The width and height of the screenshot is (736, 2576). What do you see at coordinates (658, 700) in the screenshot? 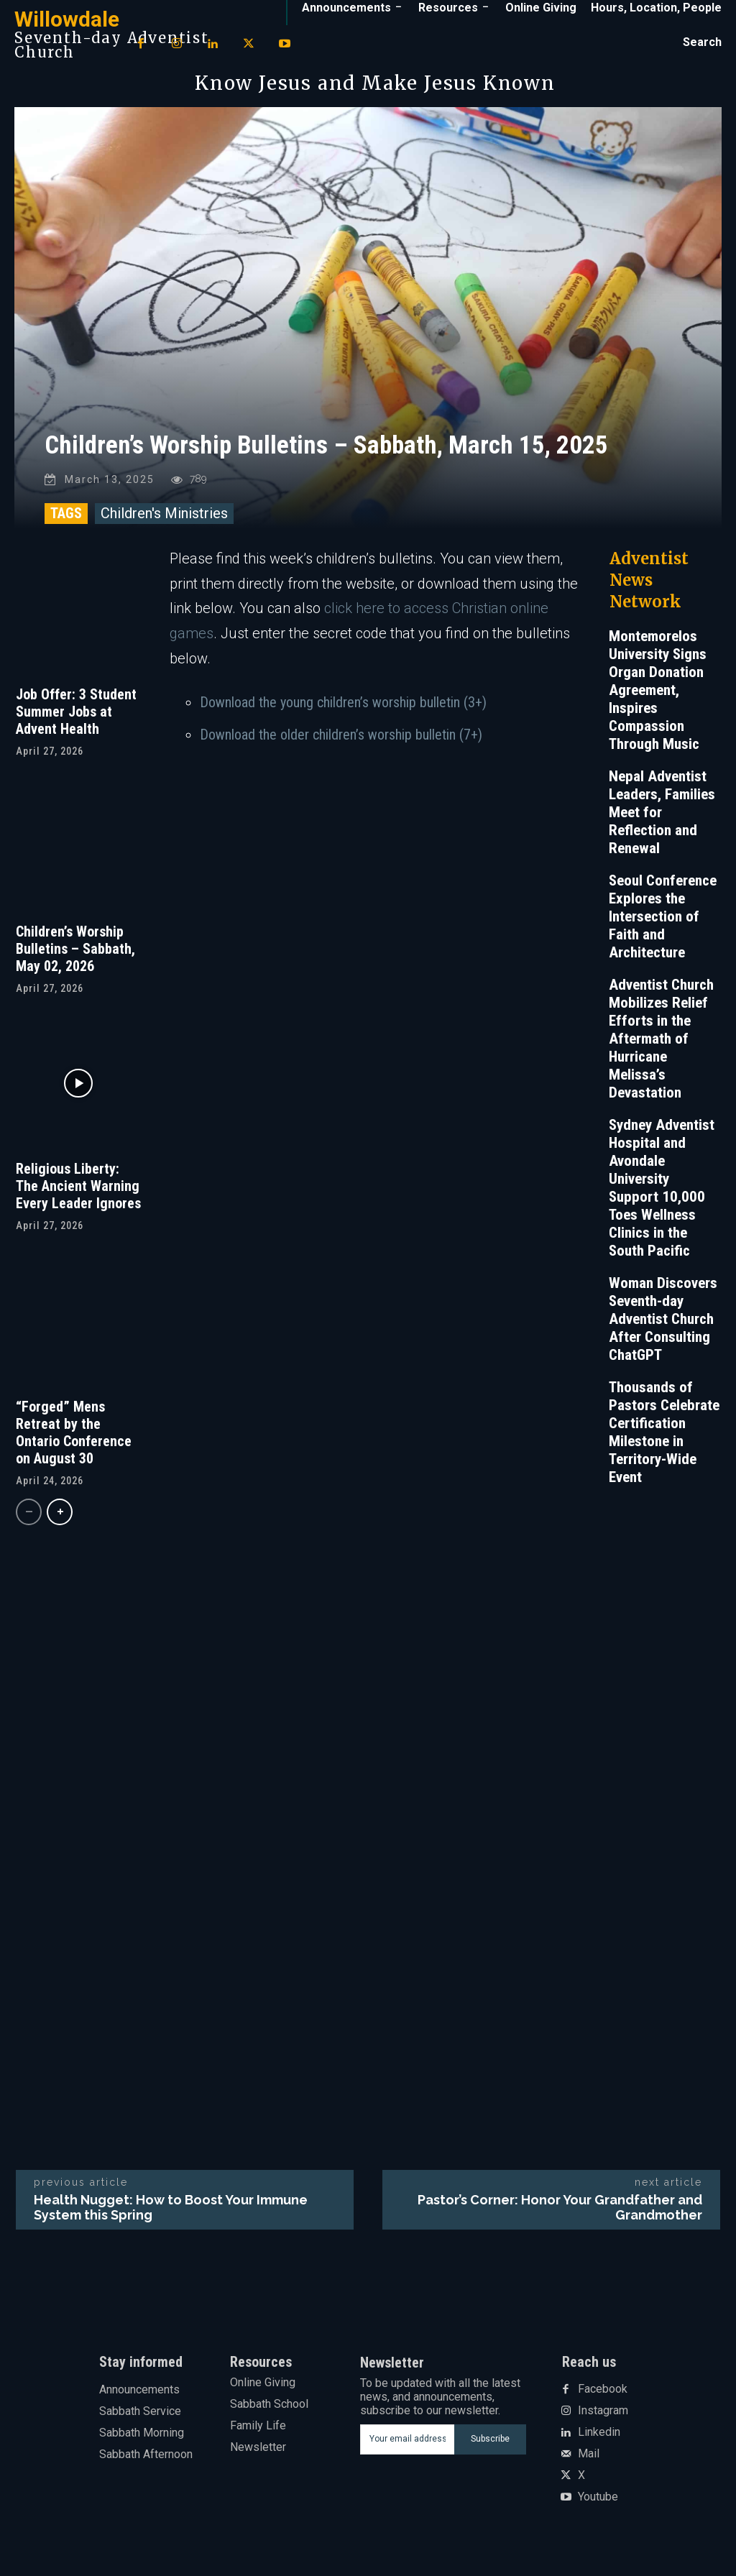
I see `Montemorelos University Signs Organ Donation Agreement, Inspires Compassion Through Music` at bounding box center [658, 700].